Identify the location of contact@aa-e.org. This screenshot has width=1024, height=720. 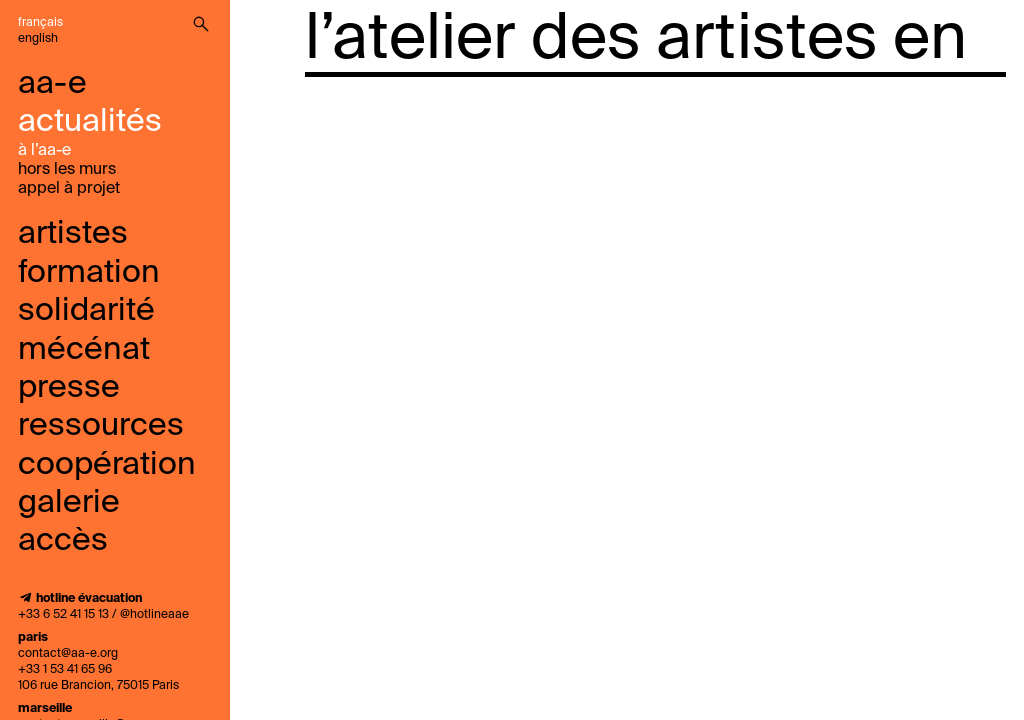
(68, 654).